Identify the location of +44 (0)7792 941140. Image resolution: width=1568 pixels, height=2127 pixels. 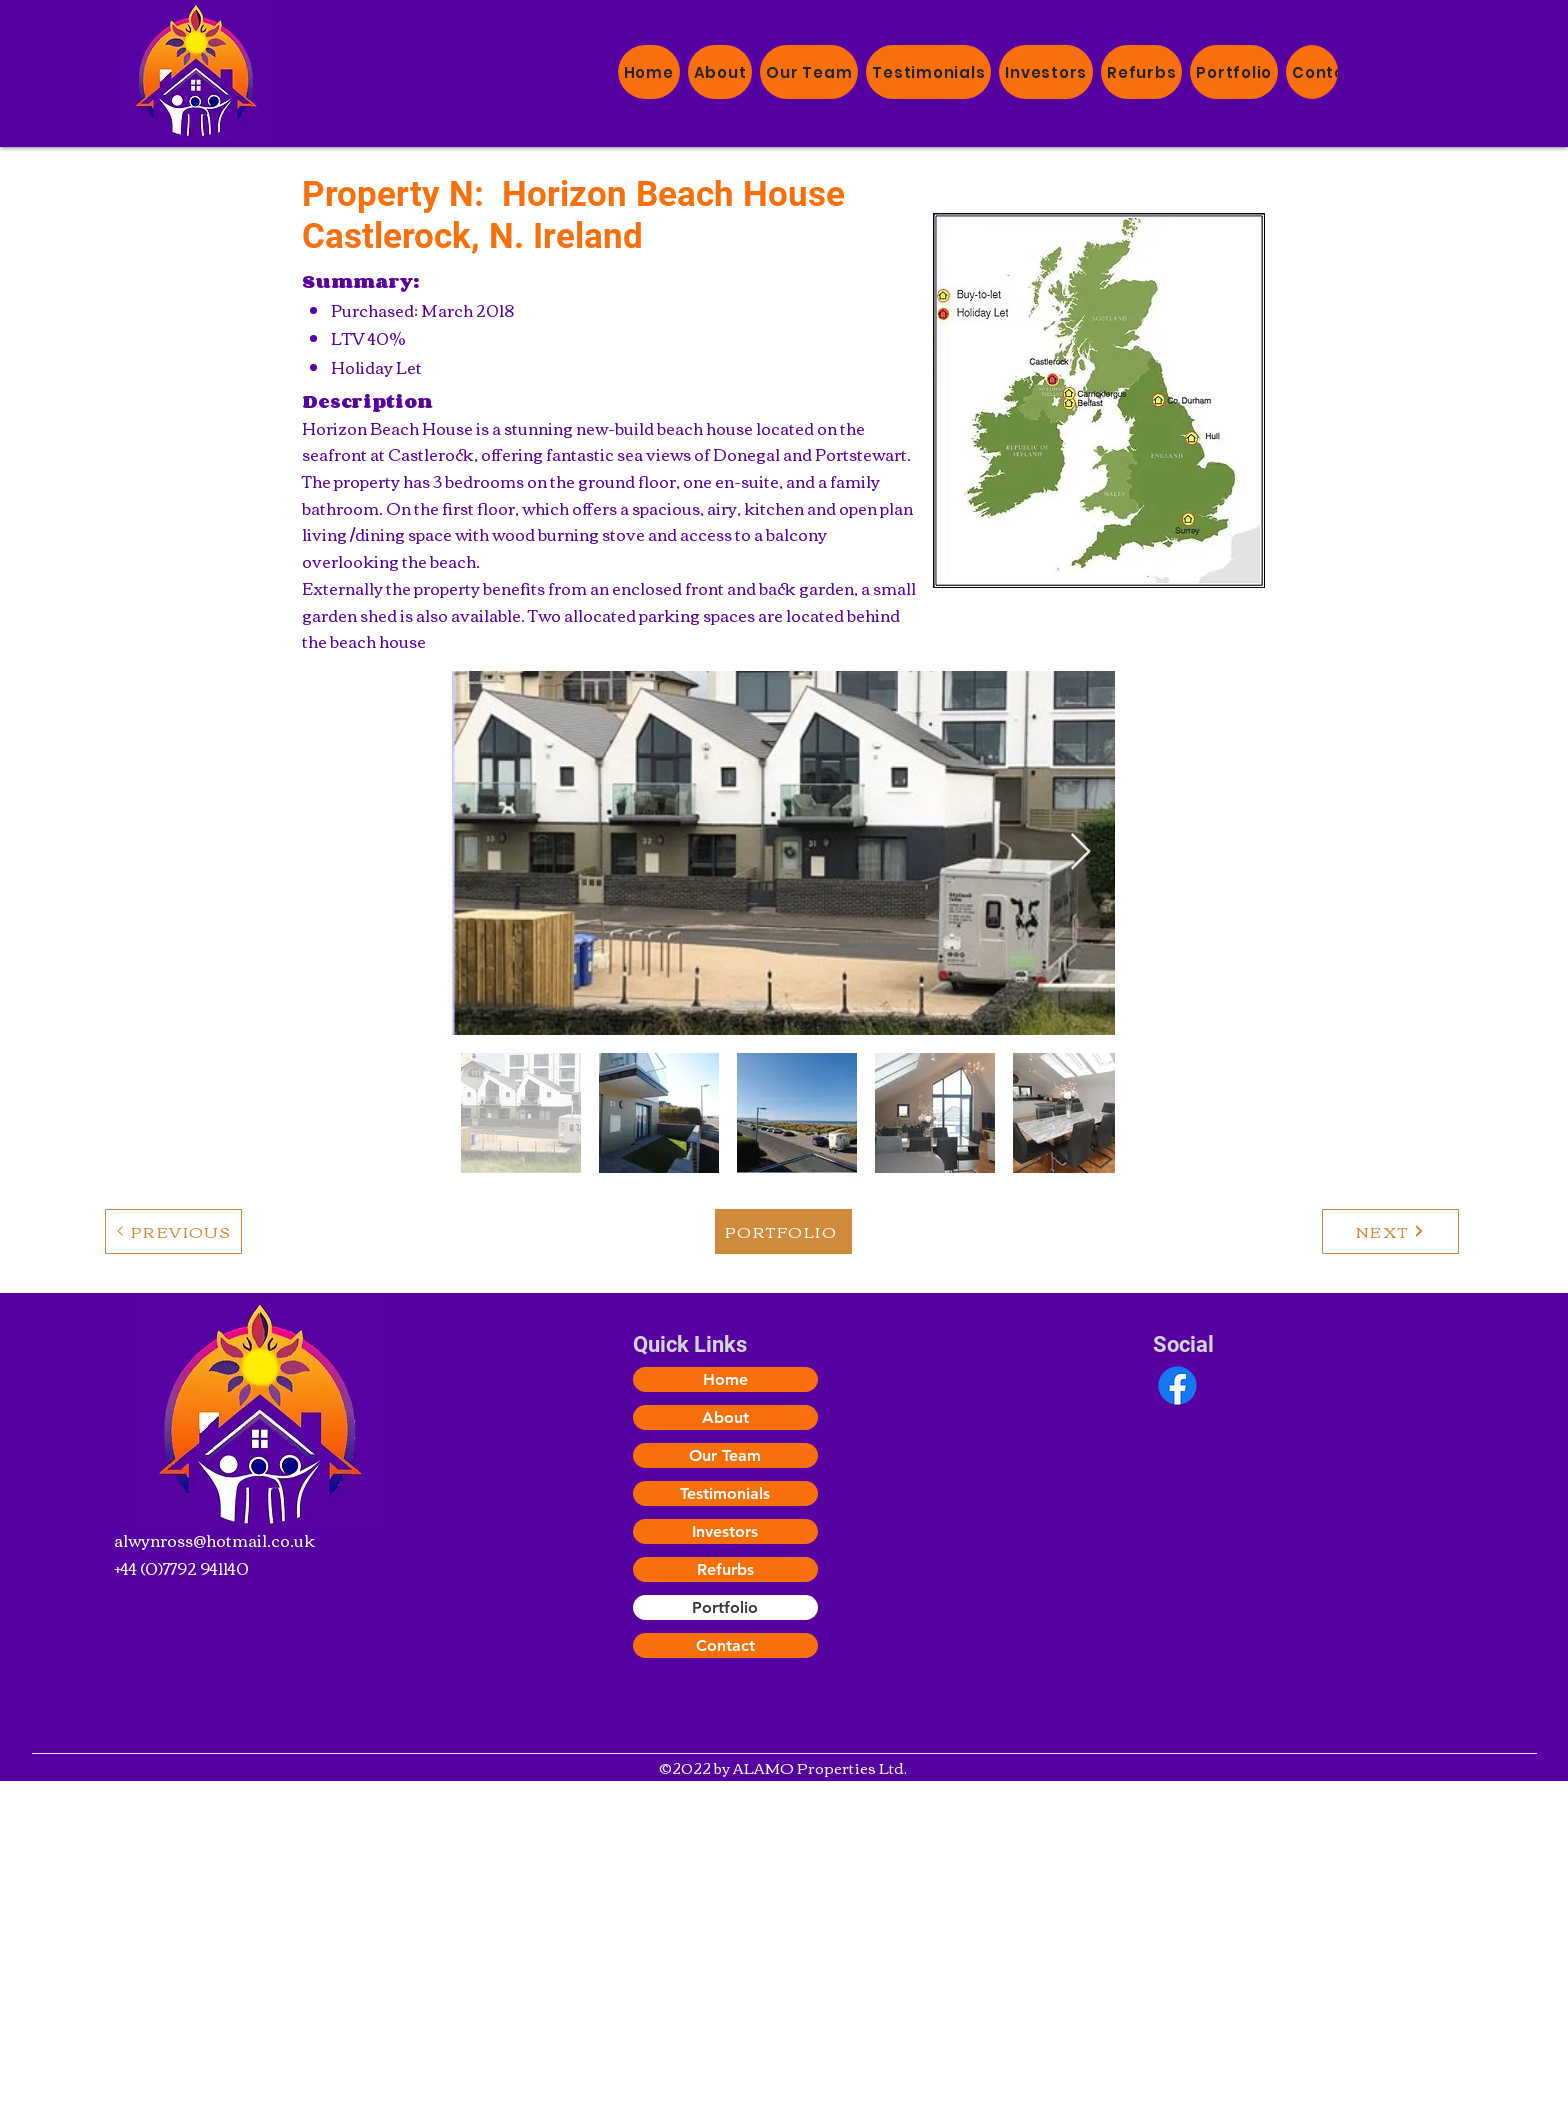
(181, 1568).